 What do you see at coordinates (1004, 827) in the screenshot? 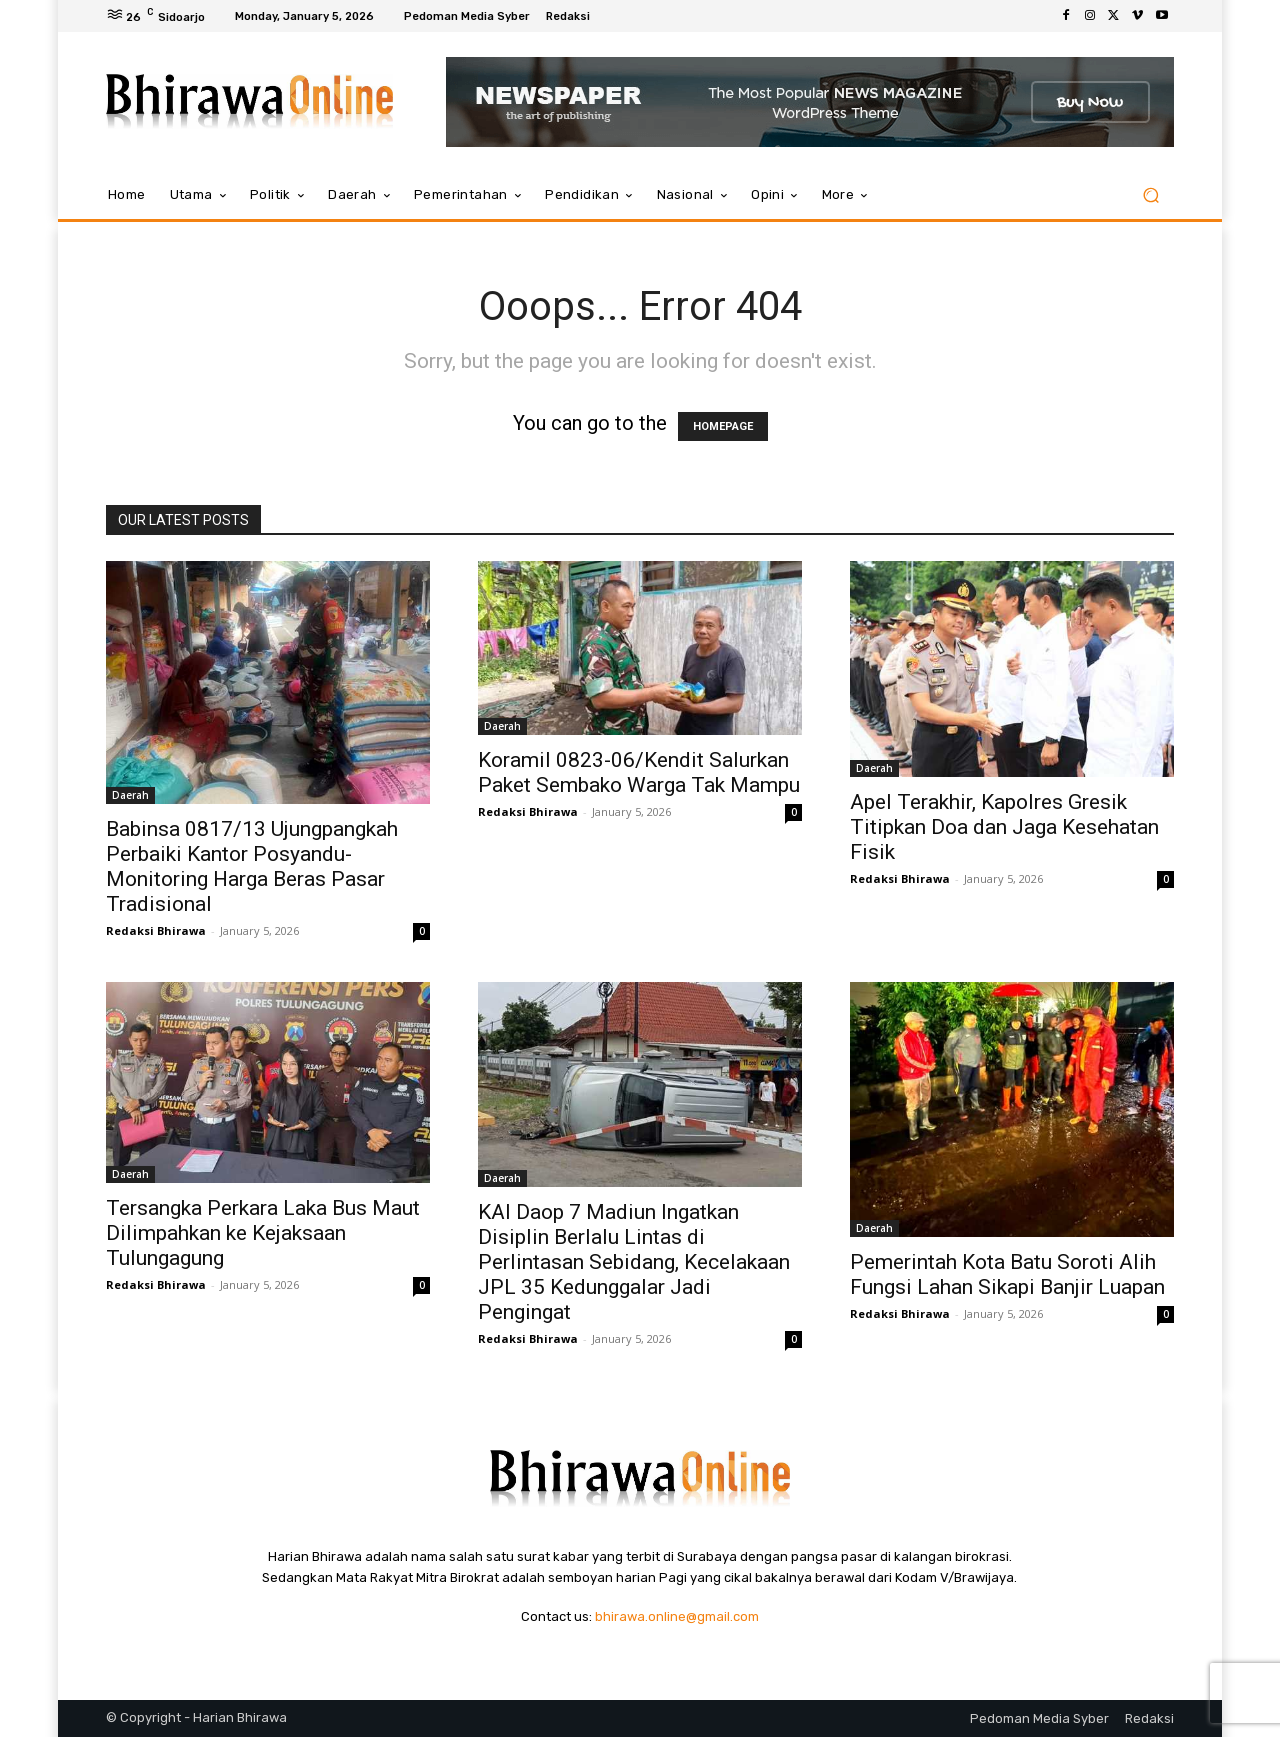
I see `Apel Terakhir, Kapolres Gresik Titipkan Doa dan Jaga Kesehatan Fisik` at bounding box center [1004, 827].